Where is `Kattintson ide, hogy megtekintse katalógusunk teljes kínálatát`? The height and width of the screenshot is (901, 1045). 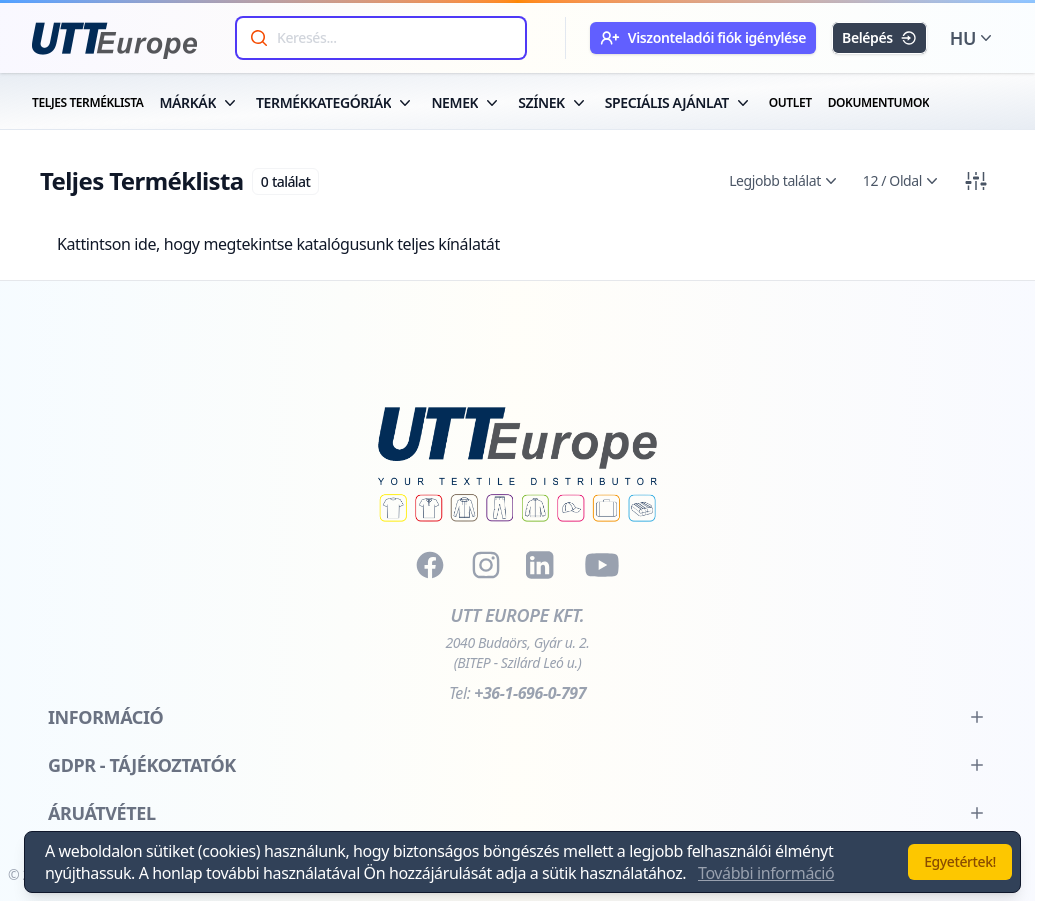 Kattintson ide, hogy megtekintse katalógusunk teljes kínálatát is located at coordinates (278, 244).